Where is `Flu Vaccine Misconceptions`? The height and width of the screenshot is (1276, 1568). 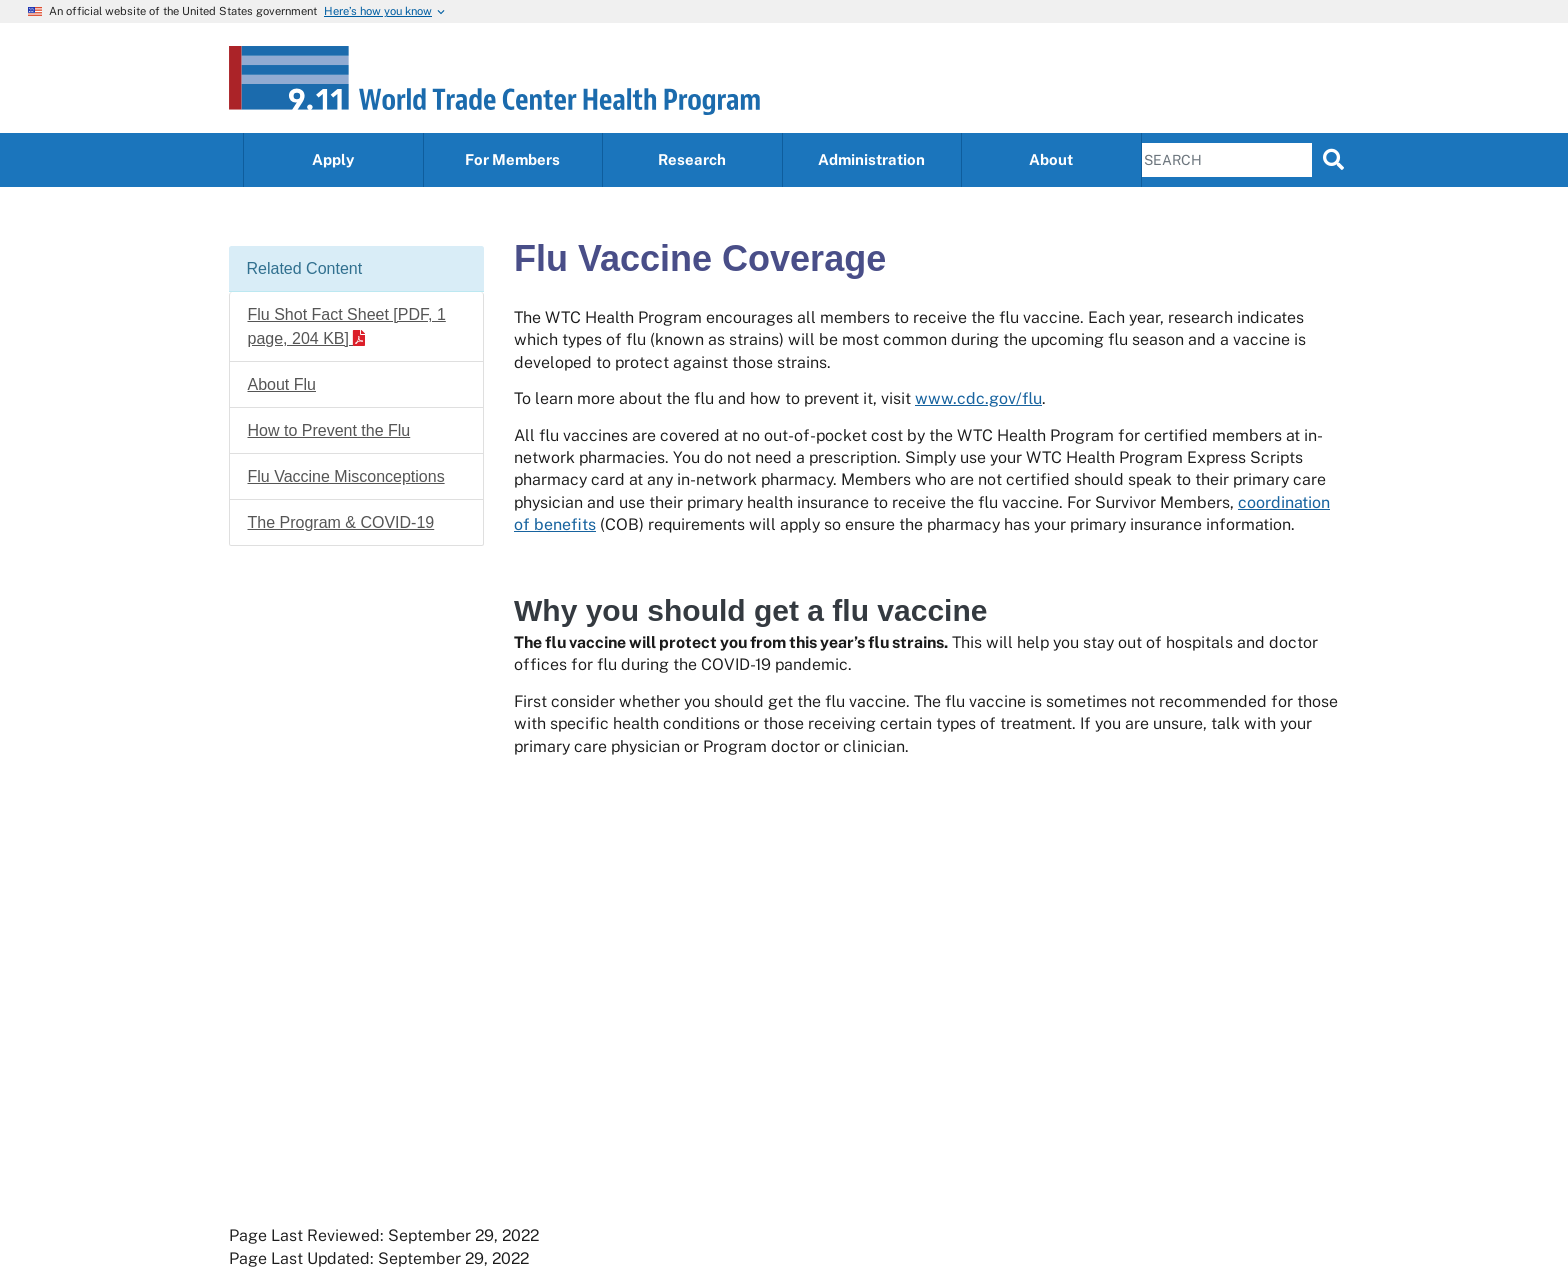 Flu Vaccine Misconceptions is located at coordinates (346, 476).